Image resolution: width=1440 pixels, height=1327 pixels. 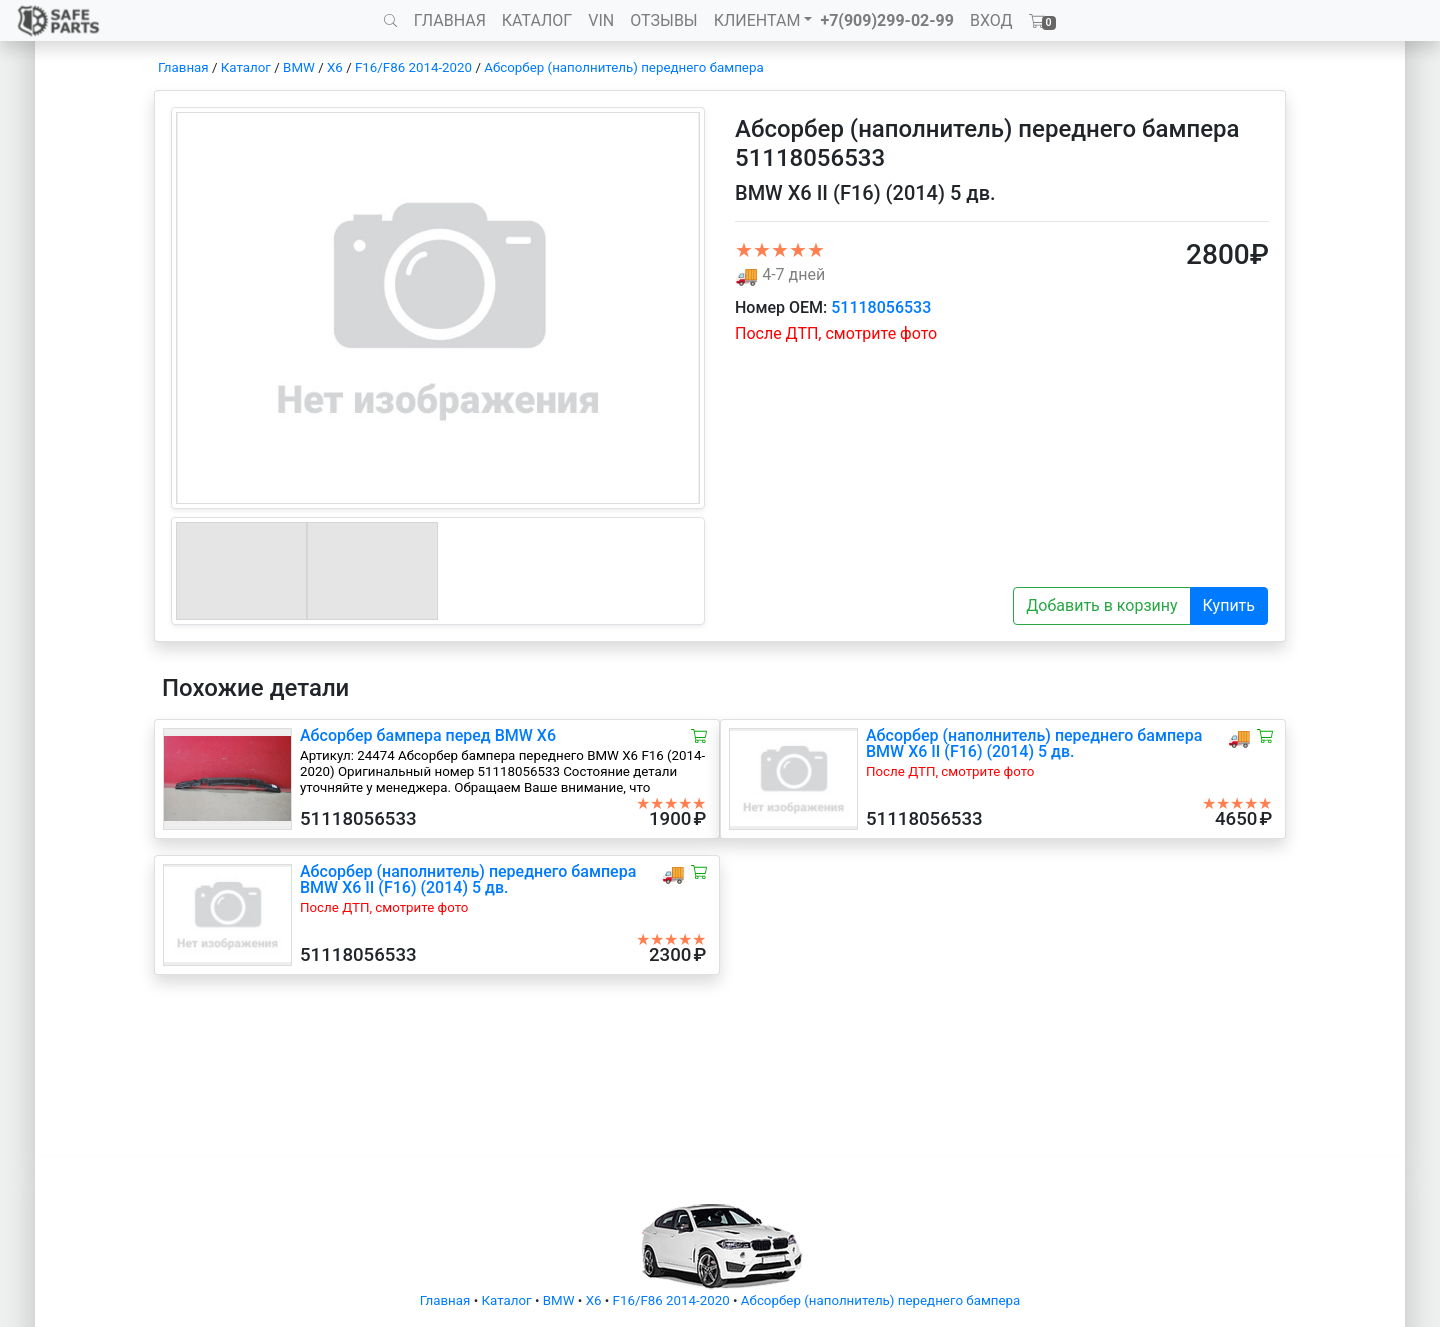 What do you see at coordinates (299, 67) in the screenshot?
I see `BMW` at bounding box center [299, 67].